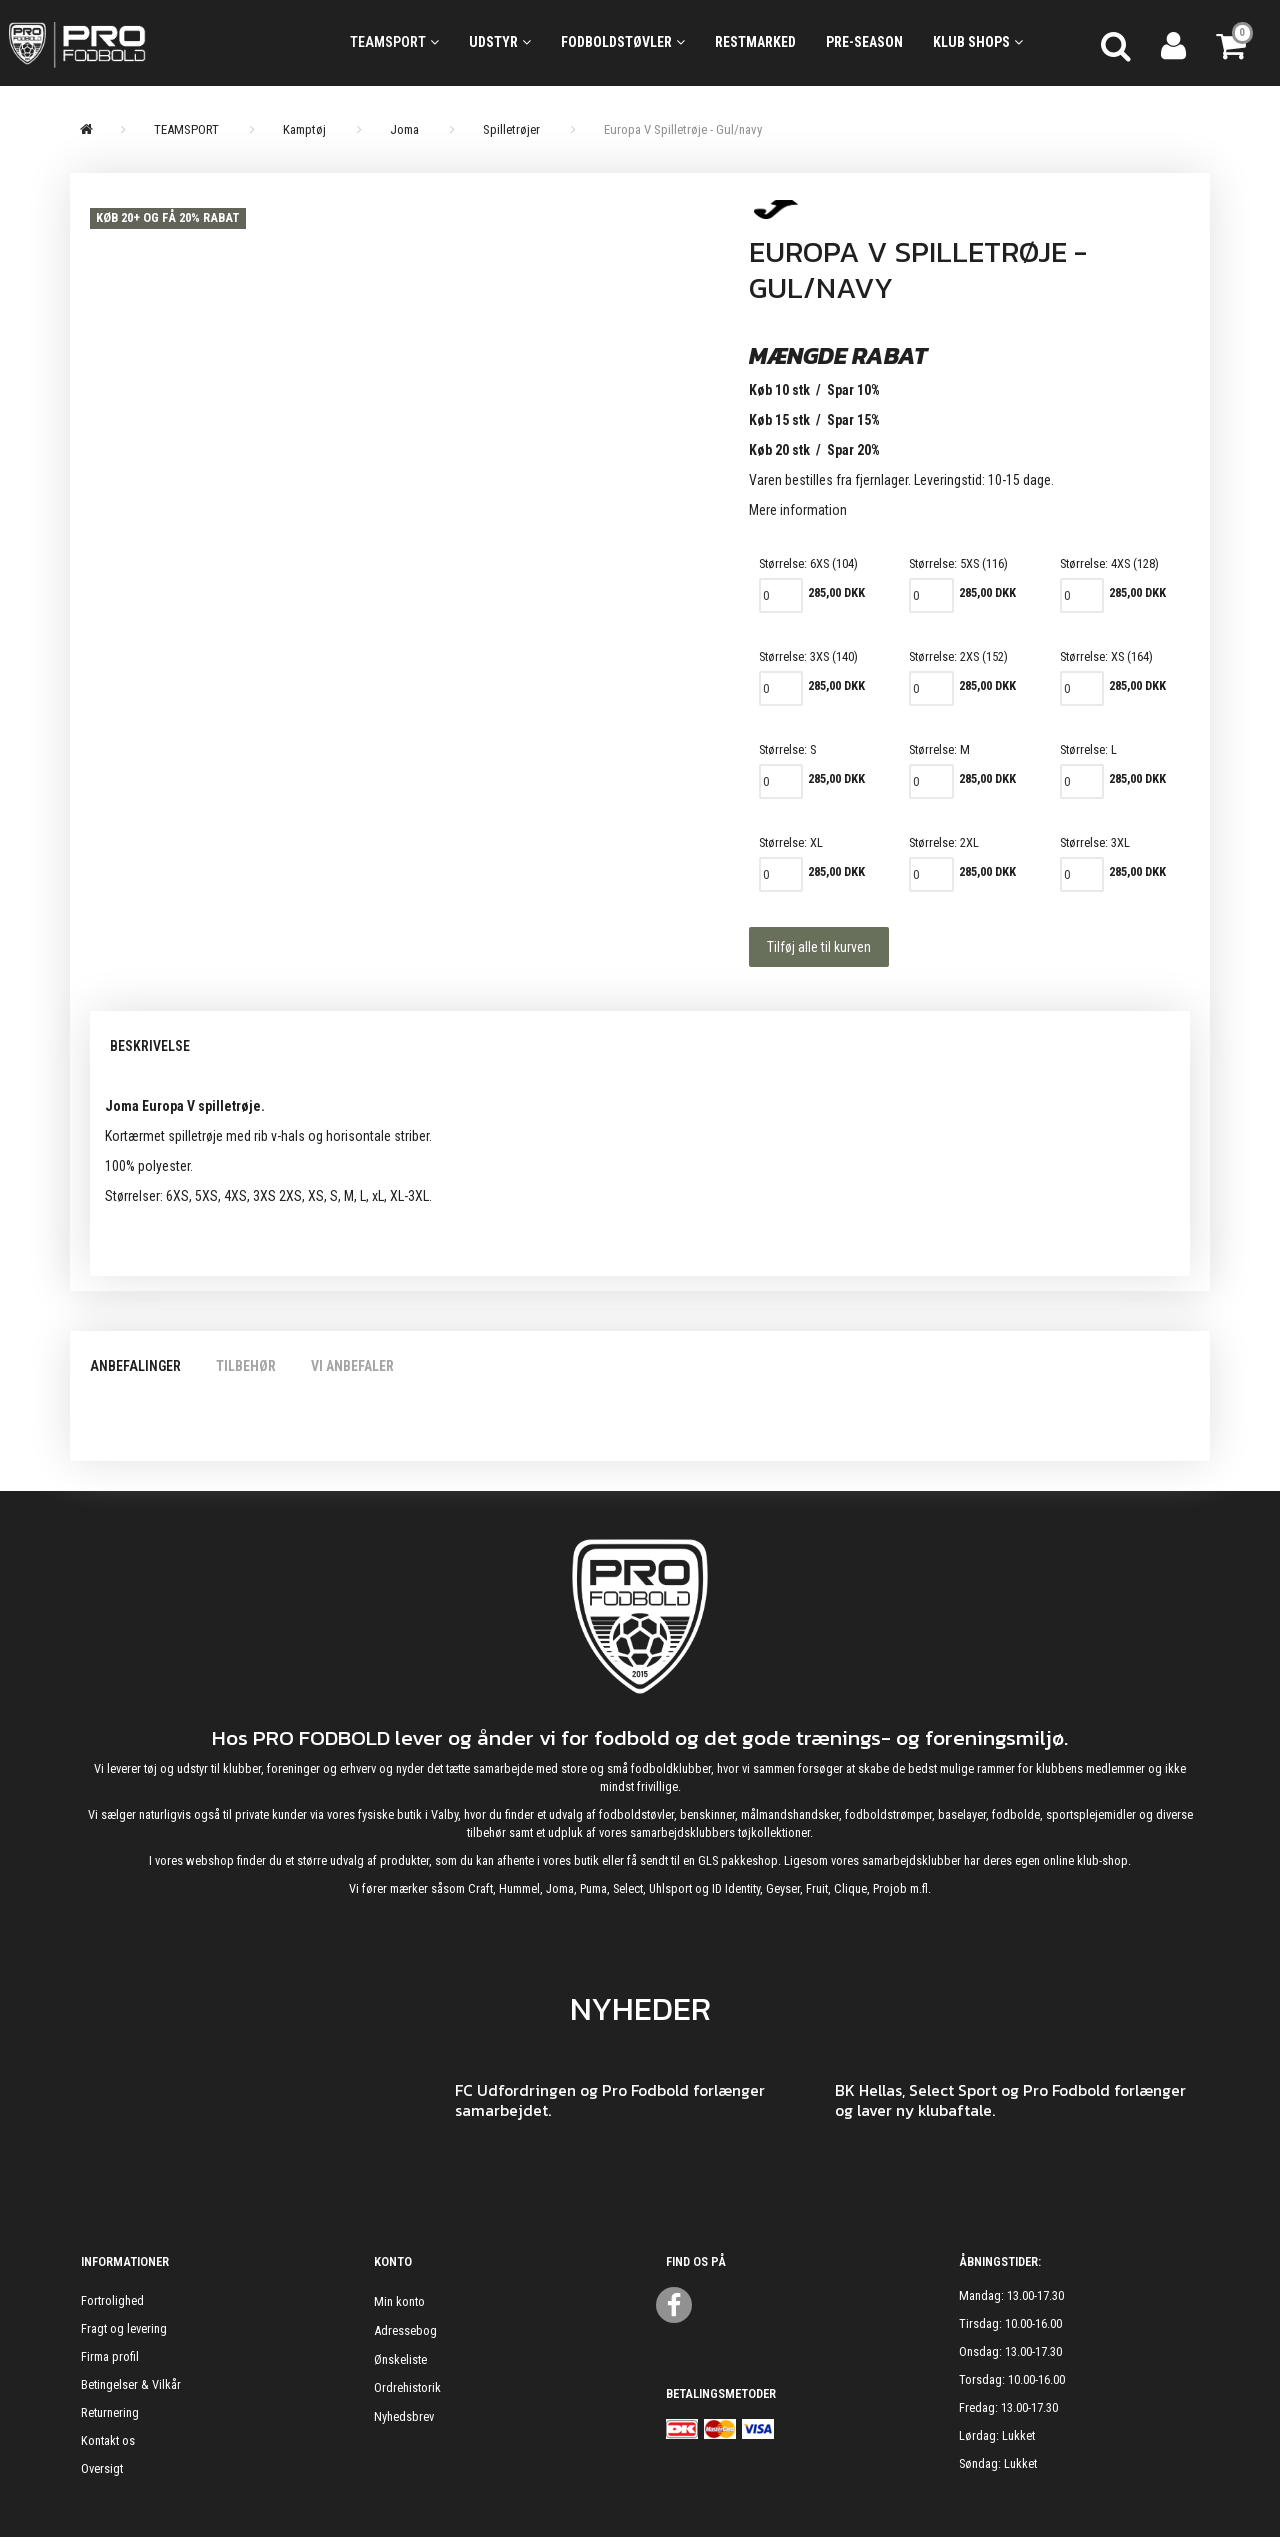 This screenshot has height=2537, width=1280. Describe the element at coordinates (246, 1366) in the screenshot. I see `Tilbehør` at that location.